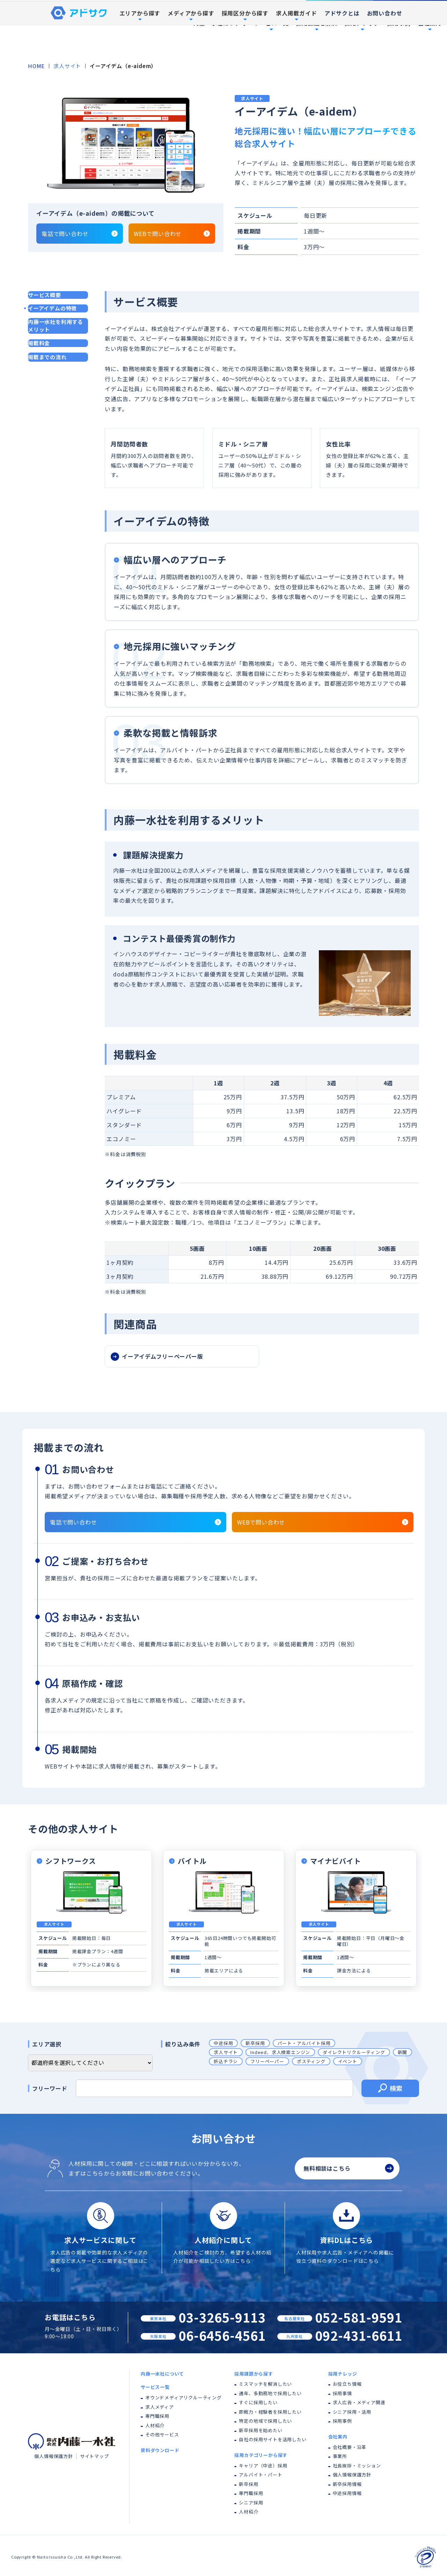 The height and width of the screenshot is (2576, 447). What do you see at coordinates (347, 2384) in the screenshot?
I see `お役立ち情報` at bounding box center [347, 2384].